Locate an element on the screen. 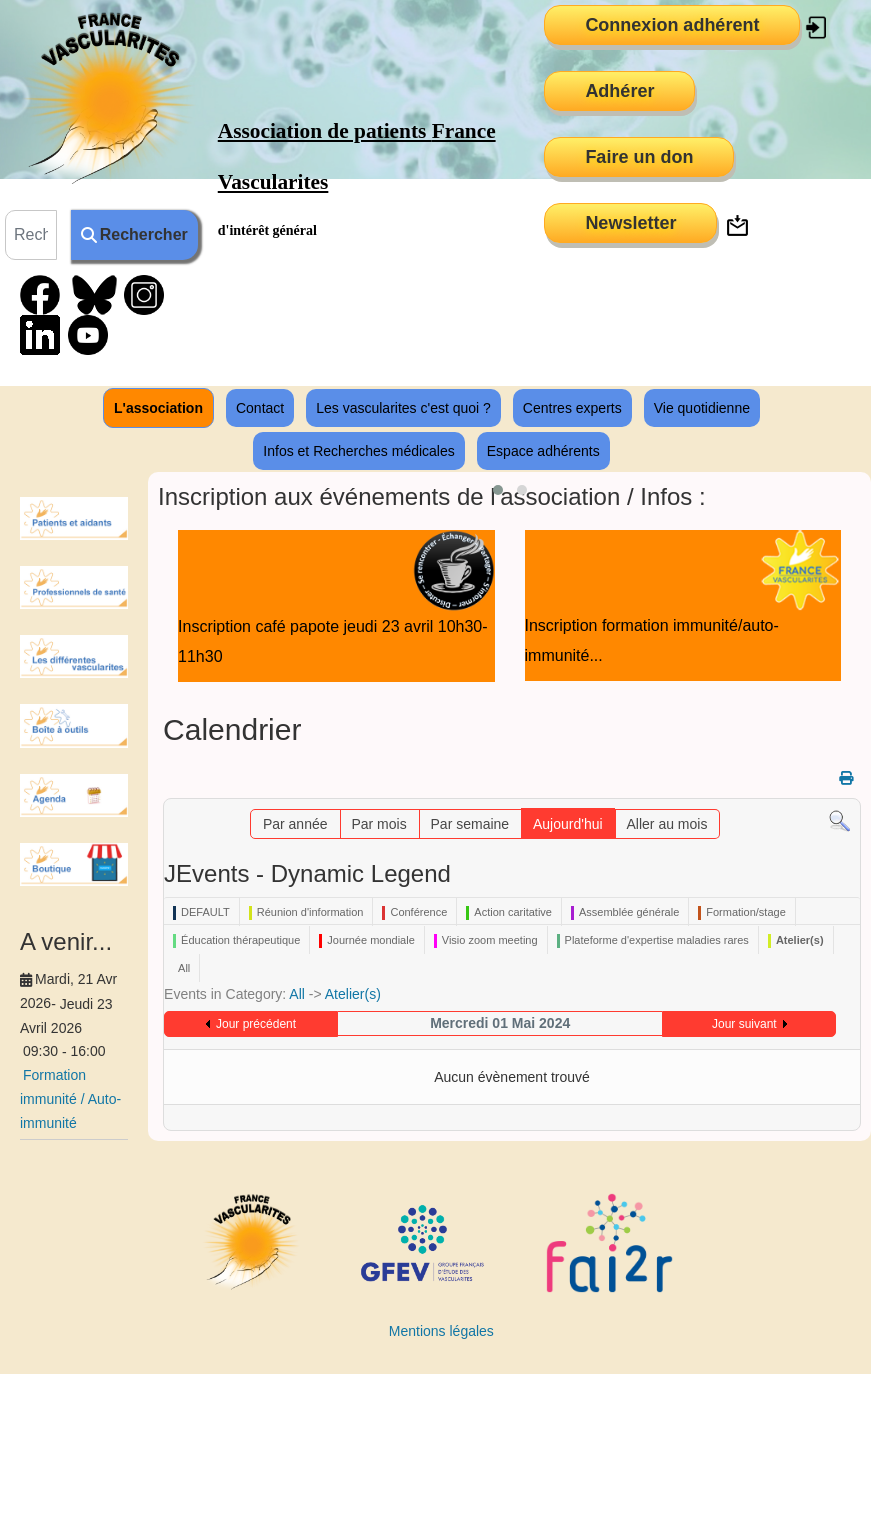 The height and width of the screenshot is (1534, 871). Aujourd'hui is located at coordinates (568, 824).